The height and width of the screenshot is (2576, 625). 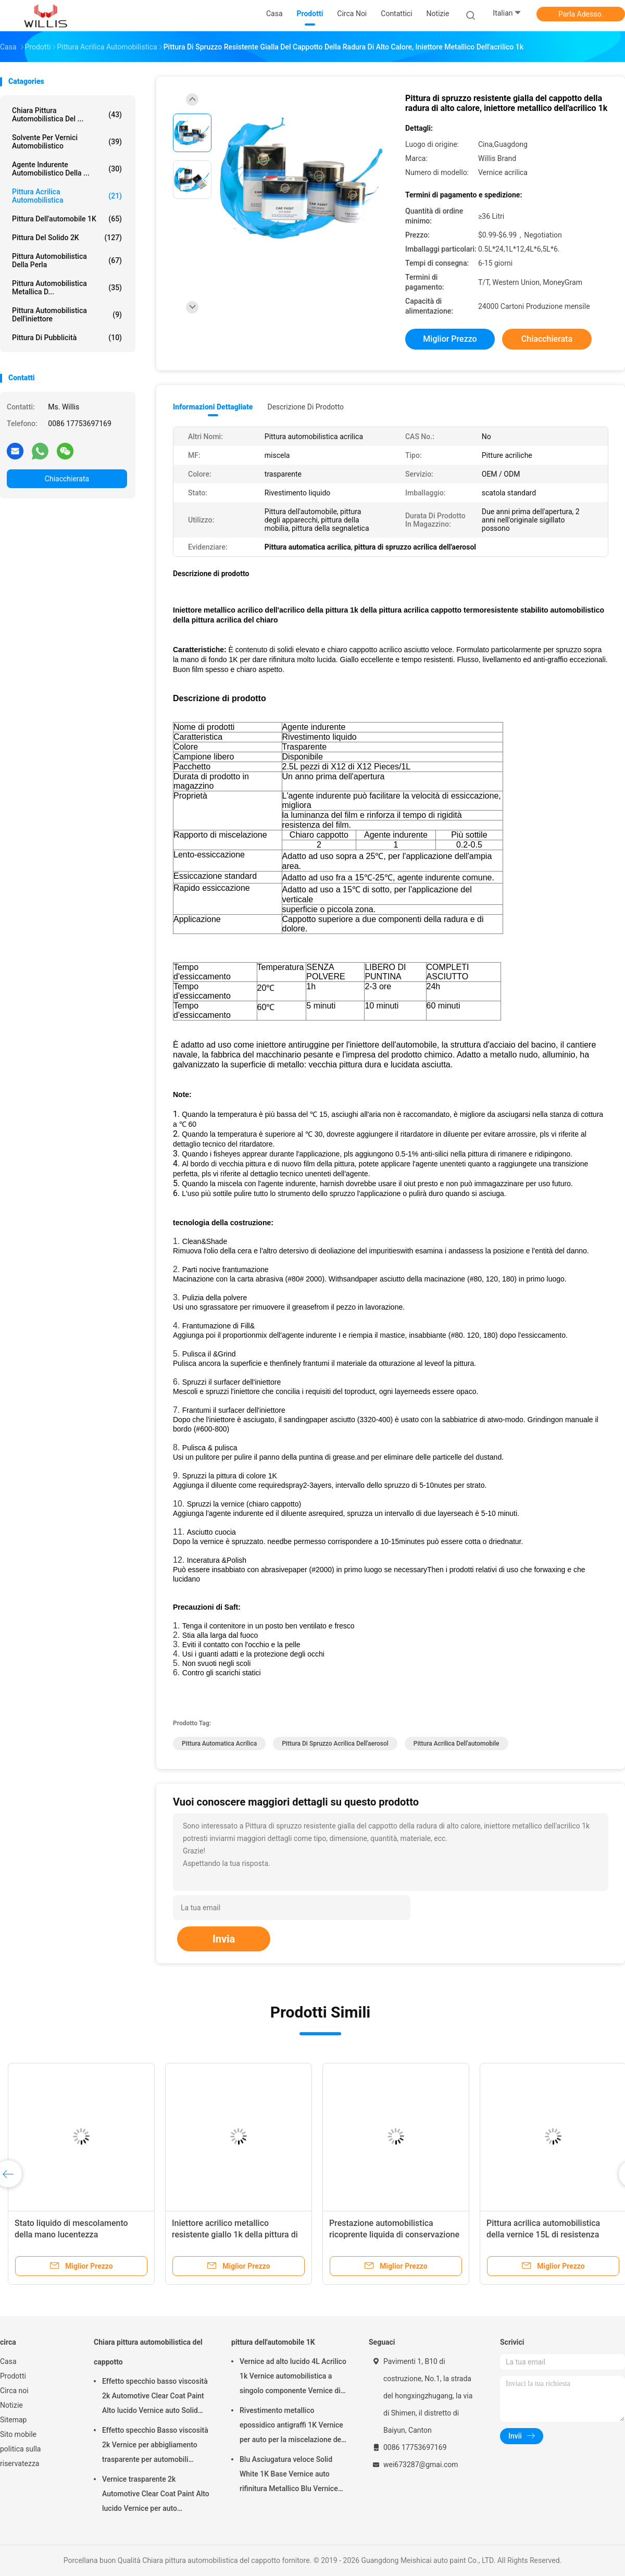 I want to click on pittura acrilica dell'automobile, so click(x=456, y=1743).